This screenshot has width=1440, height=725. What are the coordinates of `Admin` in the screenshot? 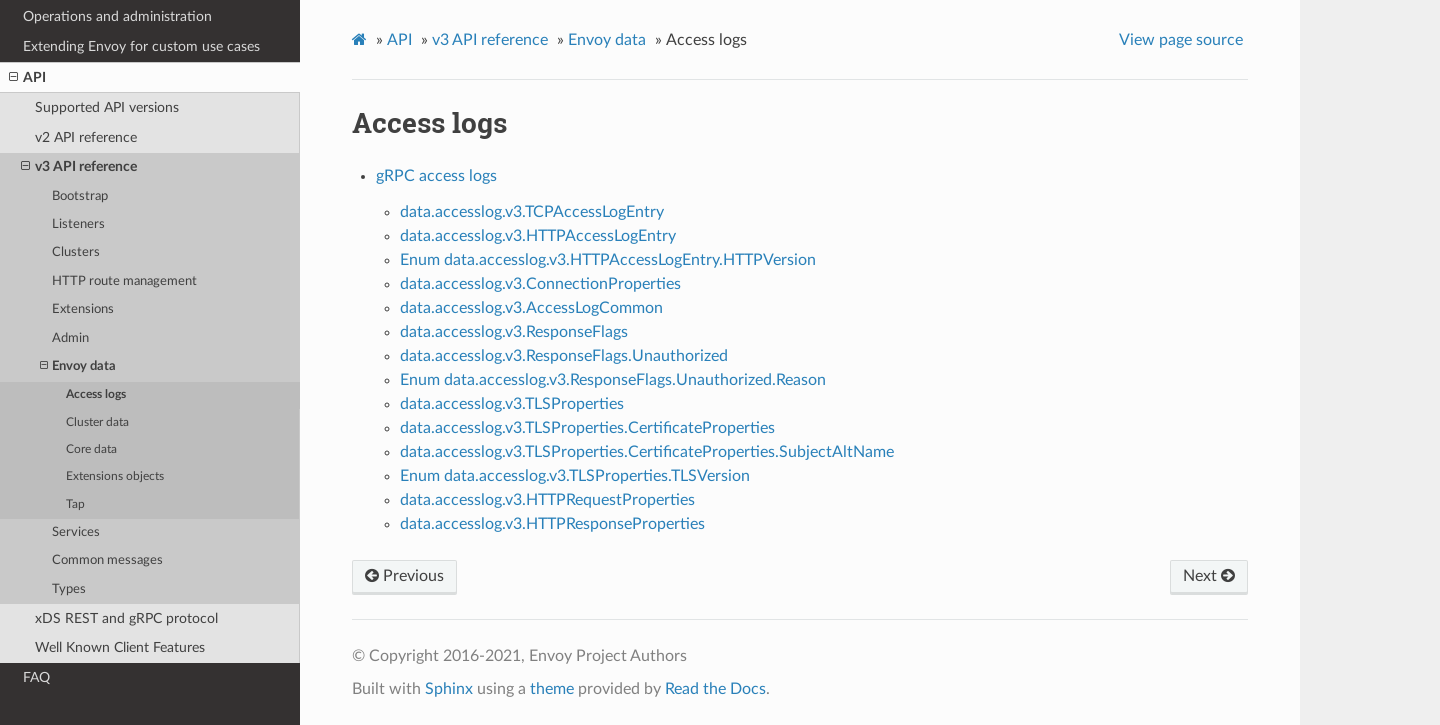 It's located at (70, 338).